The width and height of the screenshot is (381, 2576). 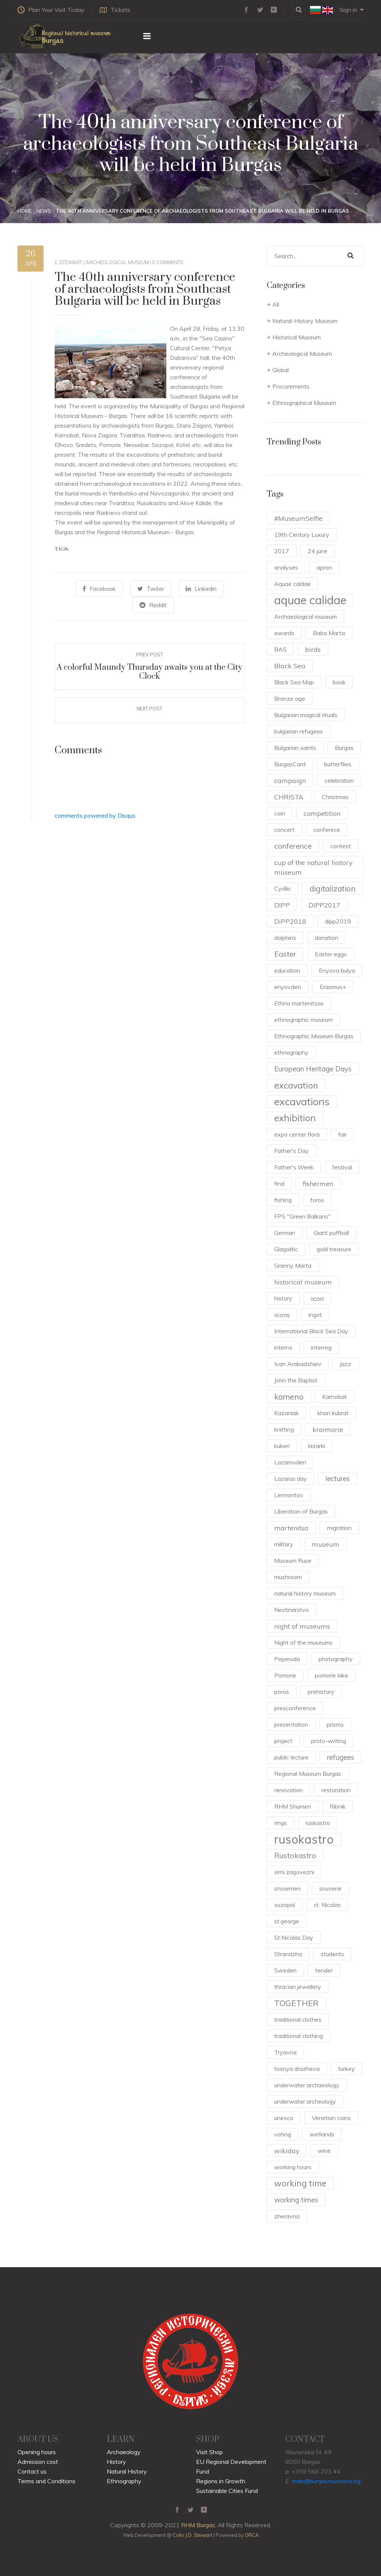 I want to click on knitting, so click(x=284, y=1429).